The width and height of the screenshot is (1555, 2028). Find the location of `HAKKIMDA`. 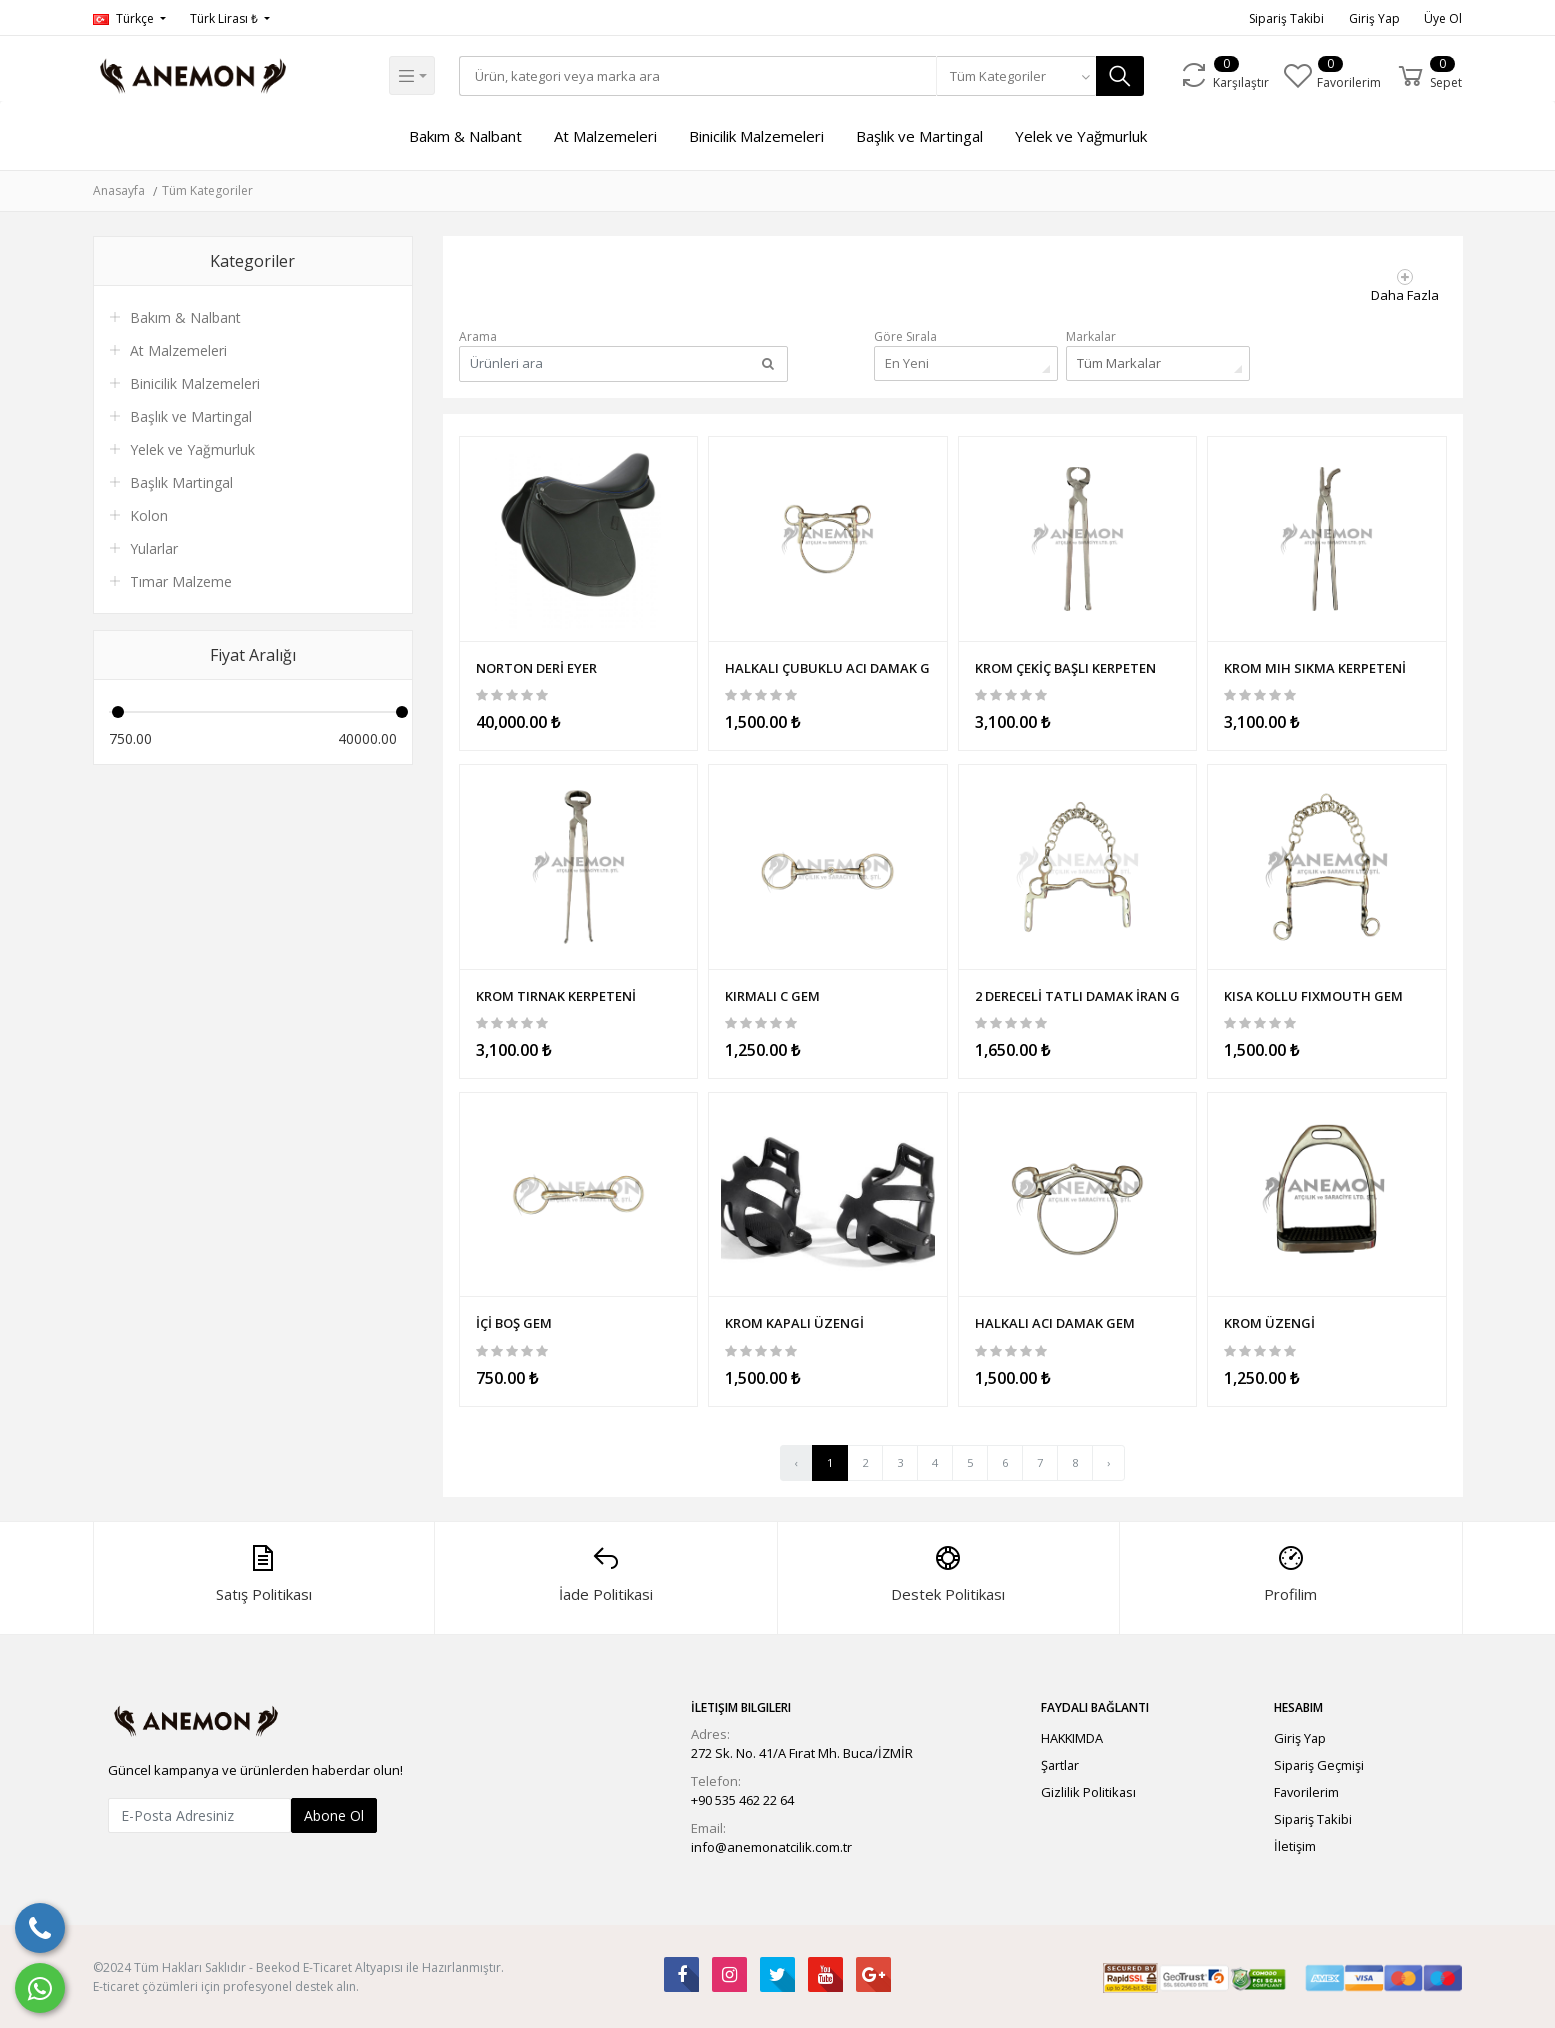

HAKKIMDA is located at coordinates (1072, 1736).